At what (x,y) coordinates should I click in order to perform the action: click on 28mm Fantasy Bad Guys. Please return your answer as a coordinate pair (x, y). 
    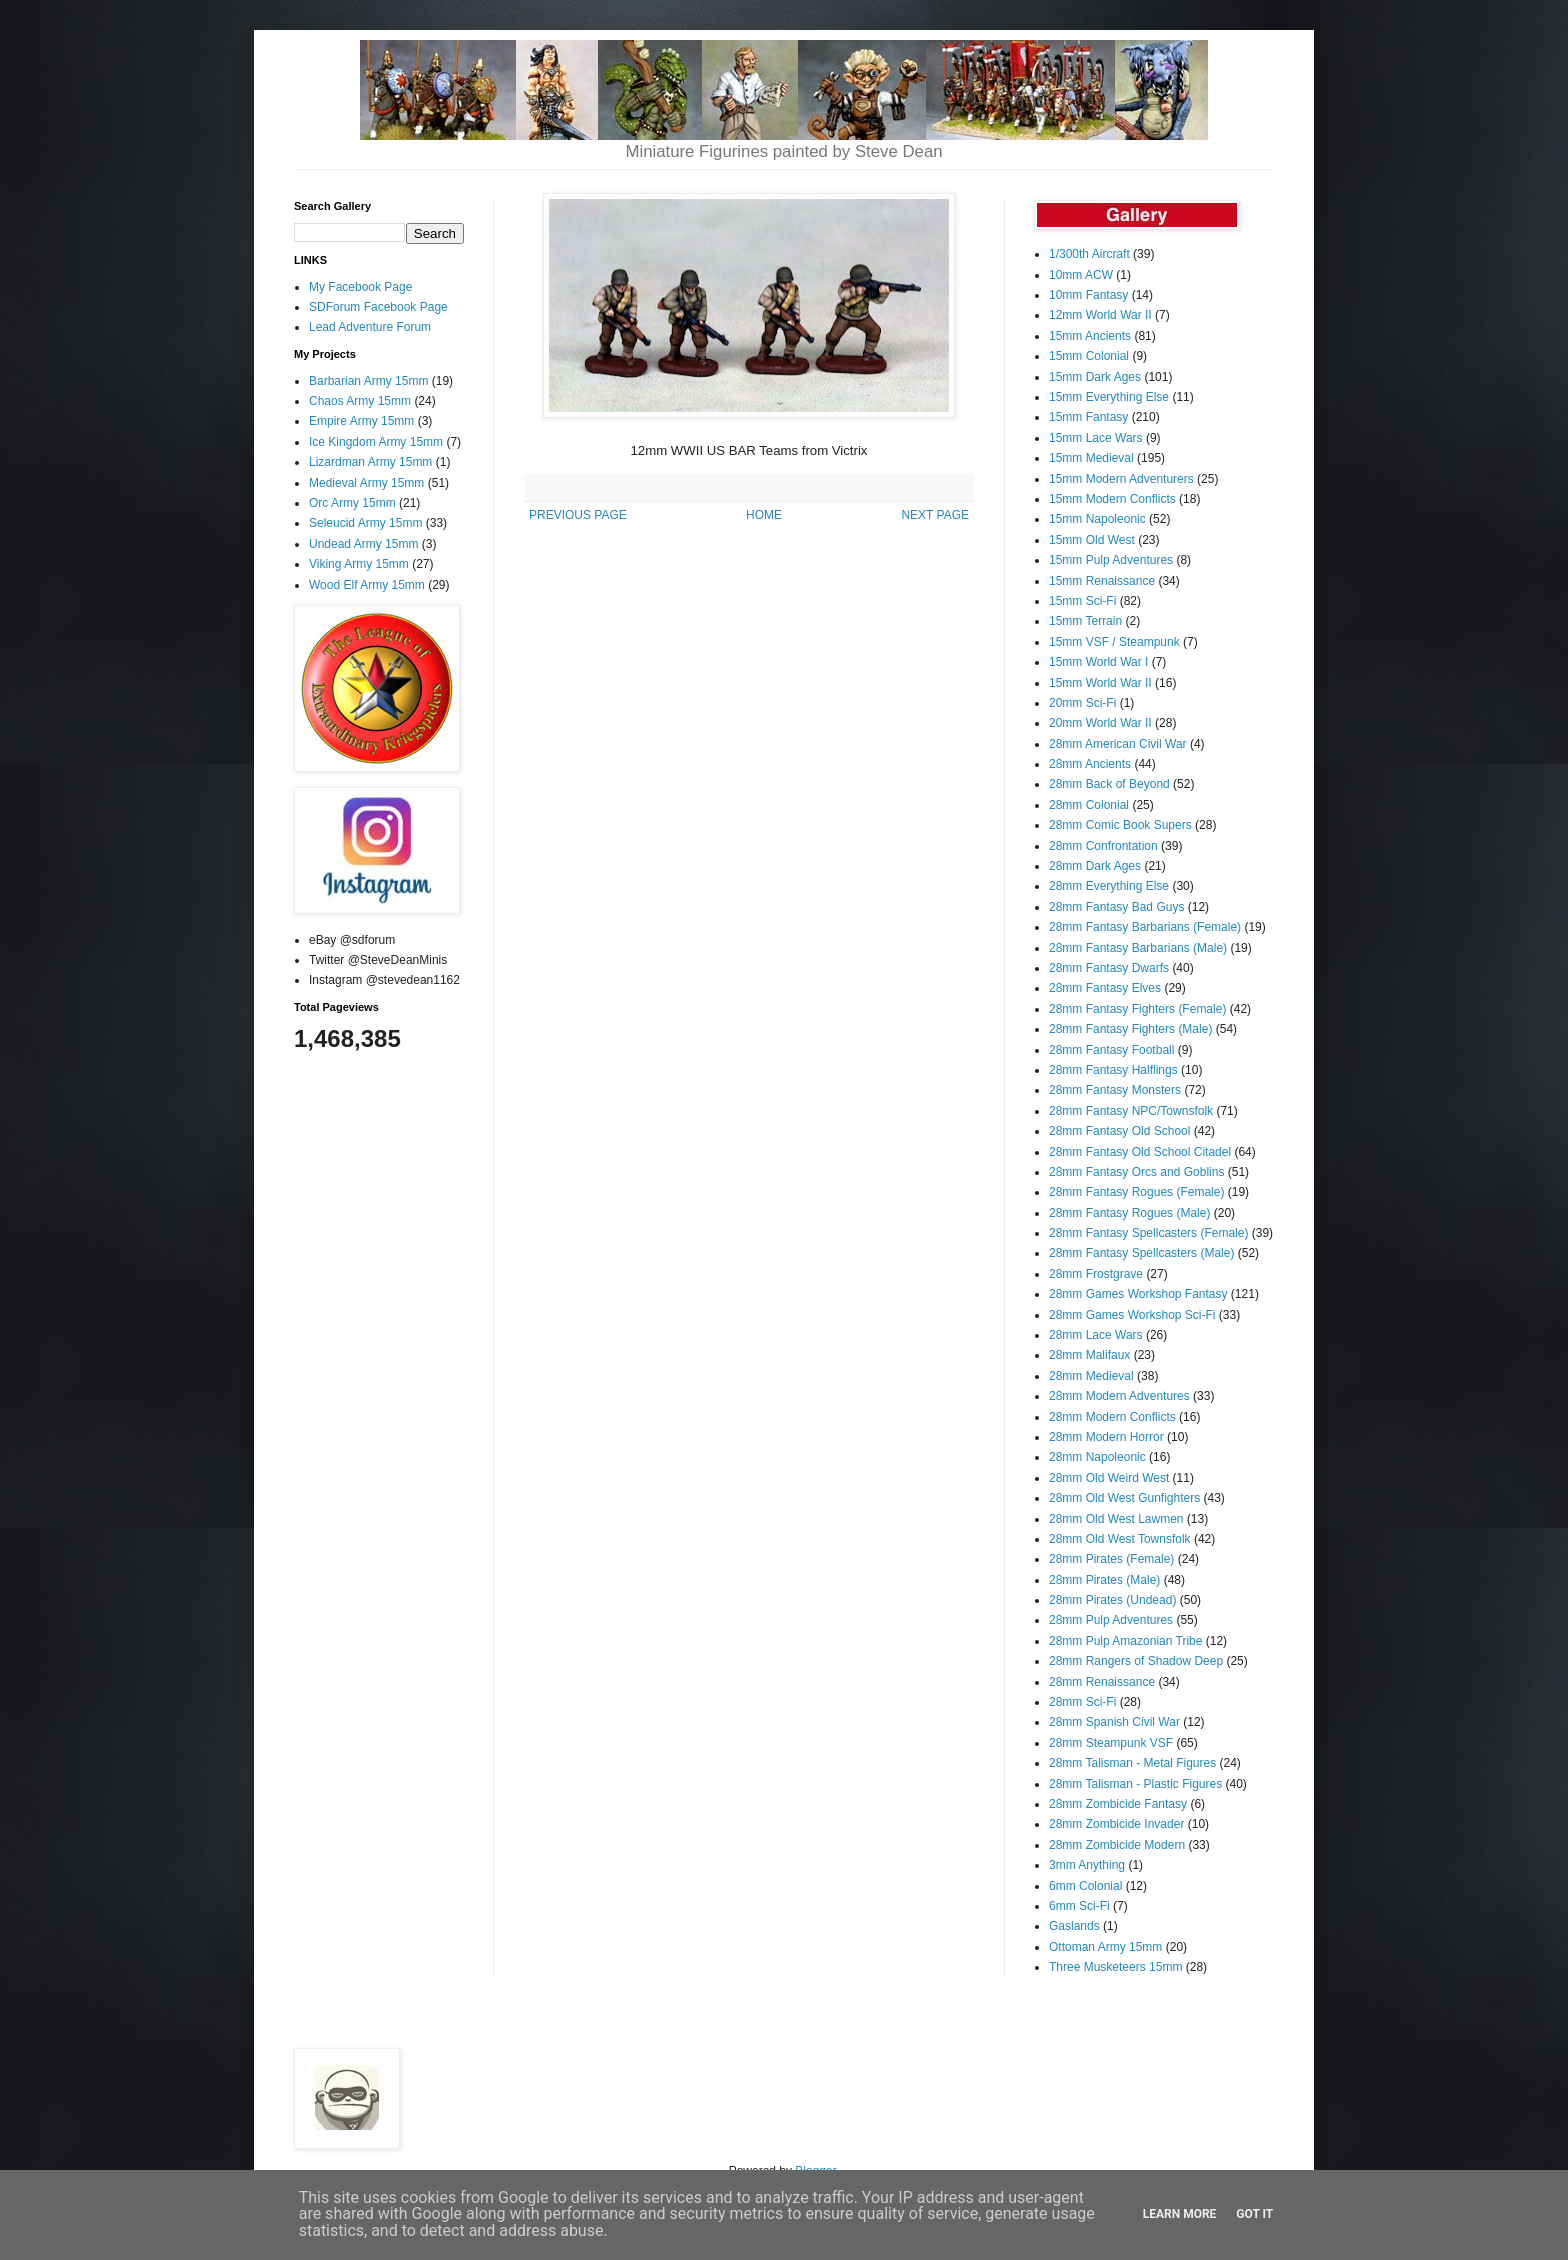
    Looking at the image, I should click on (1116, 907).